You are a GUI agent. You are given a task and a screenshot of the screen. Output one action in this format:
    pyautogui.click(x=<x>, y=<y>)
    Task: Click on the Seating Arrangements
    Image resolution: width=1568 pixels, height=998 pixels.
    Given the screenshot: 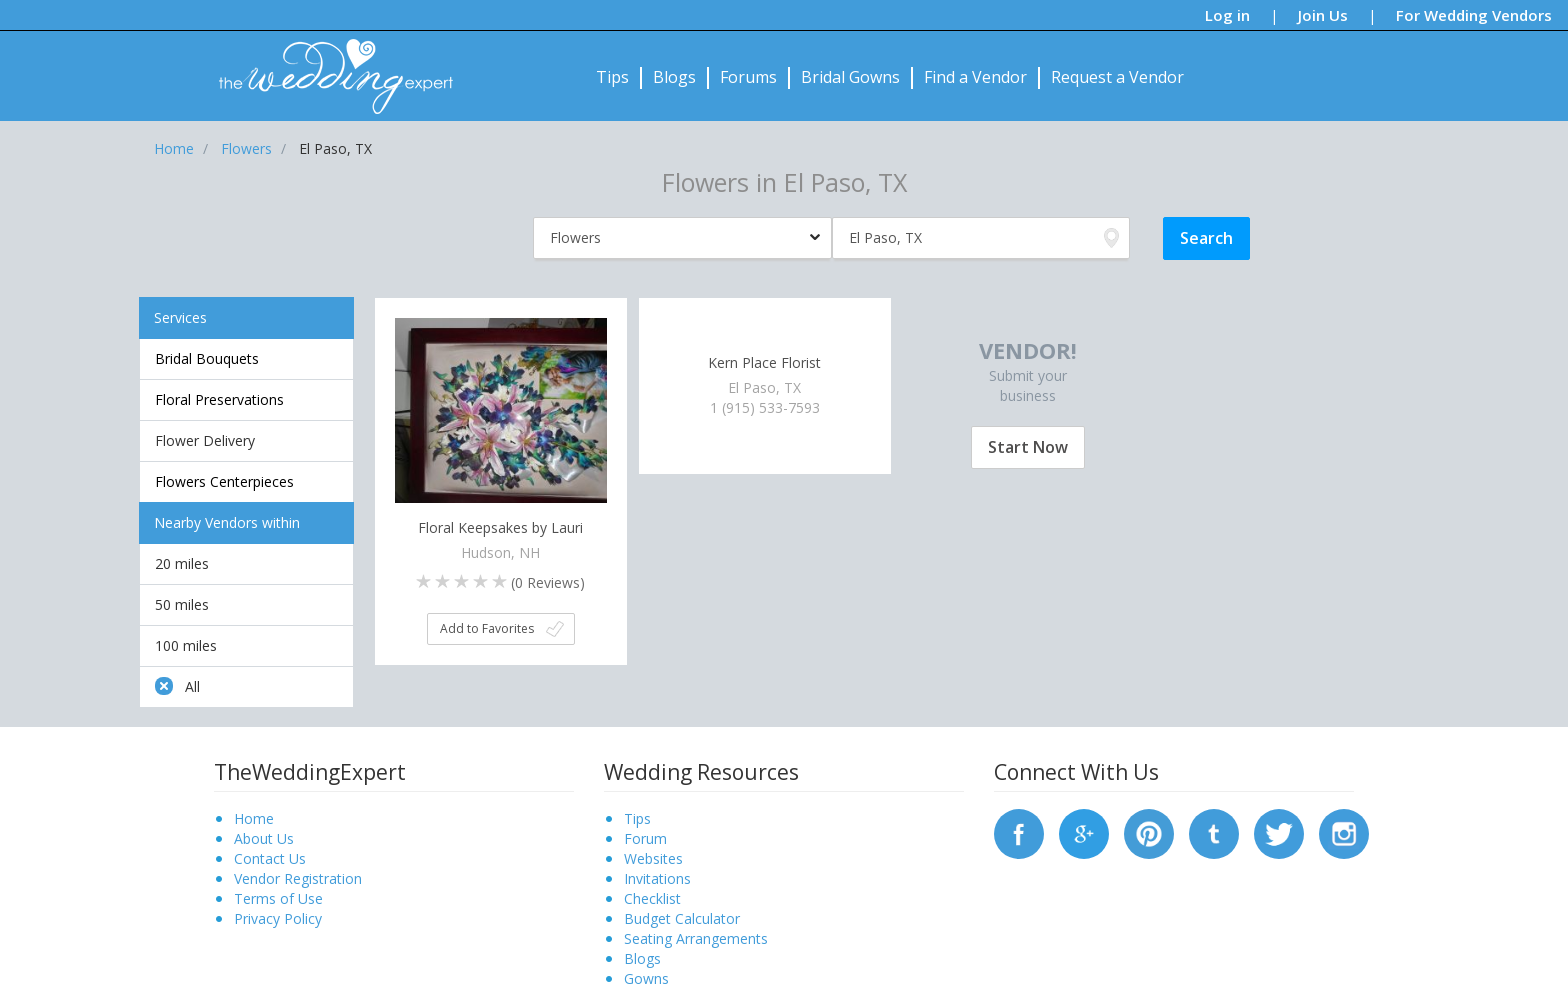 What is the action you would take?
    pyautogui.click(x=696, y=938)
    